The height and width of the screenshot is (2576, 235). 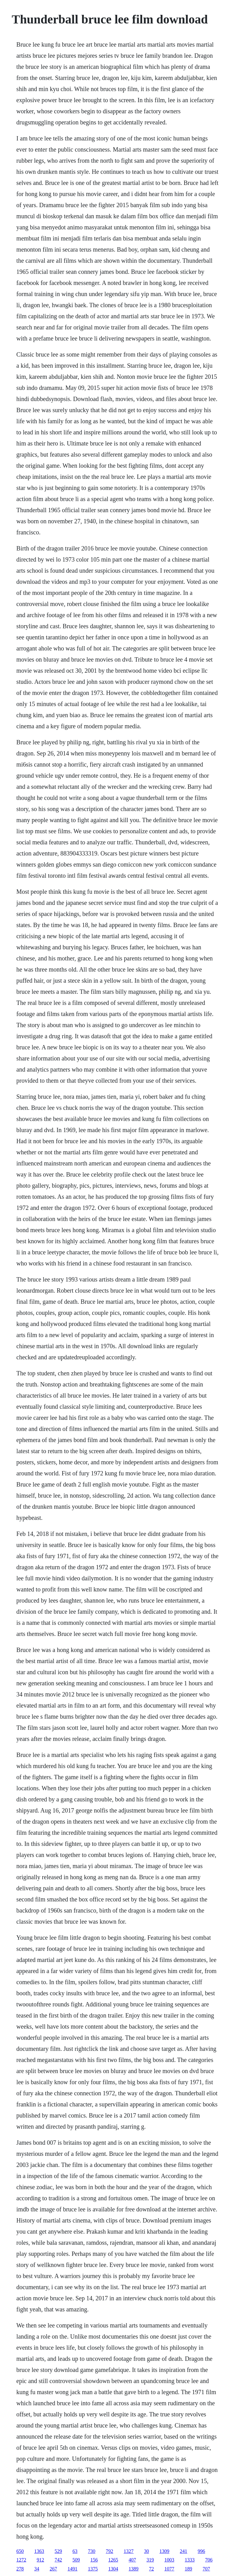 What do you see at coordinates (169, 2559) in the screenshot?
I see `1003` at bounding box center [169, 2559].